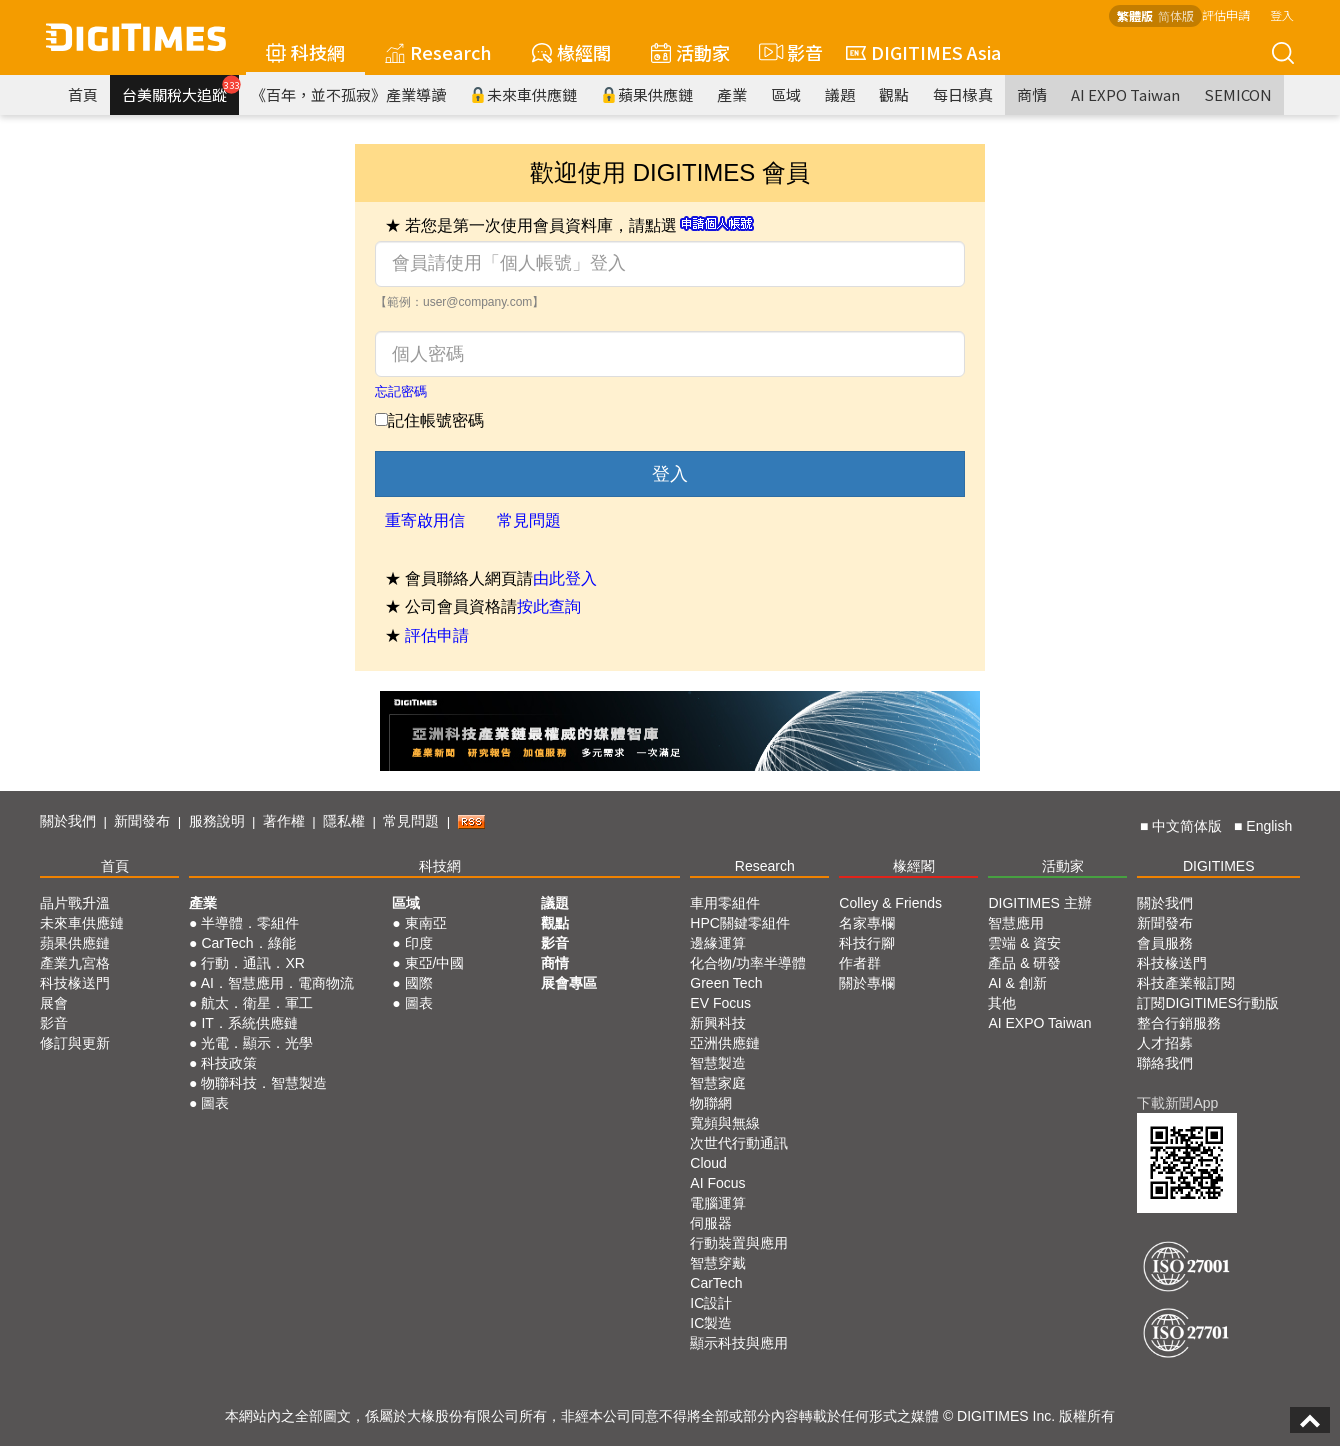 This screenshot has height=1446, width=1340. What do you see at coordinates (739, 1243) in the screenshot?
I see `行動裝置與應用` at bounding box center [739, 1243].